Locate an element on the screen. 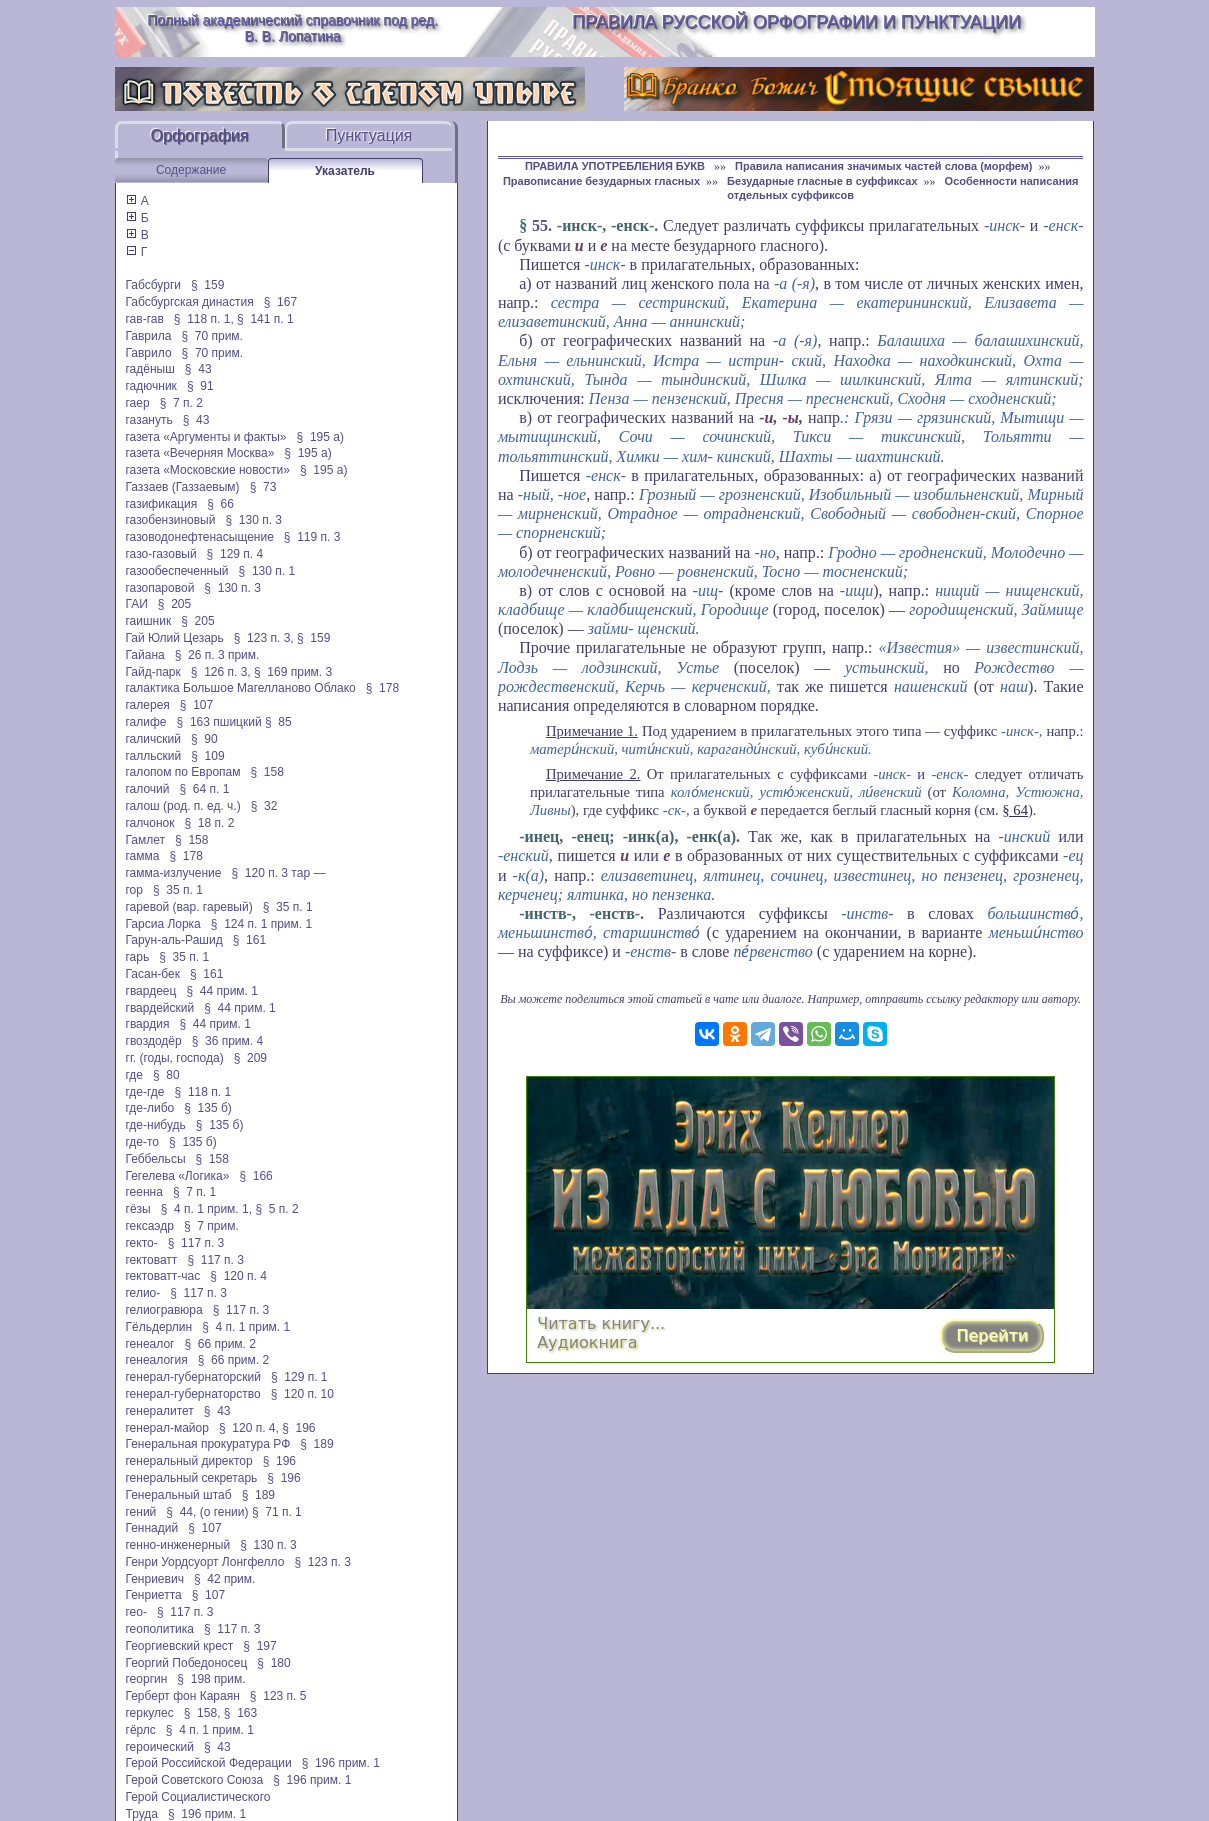 The image size is (1209, 1821). § 43 is located at coordinates (198, 369).